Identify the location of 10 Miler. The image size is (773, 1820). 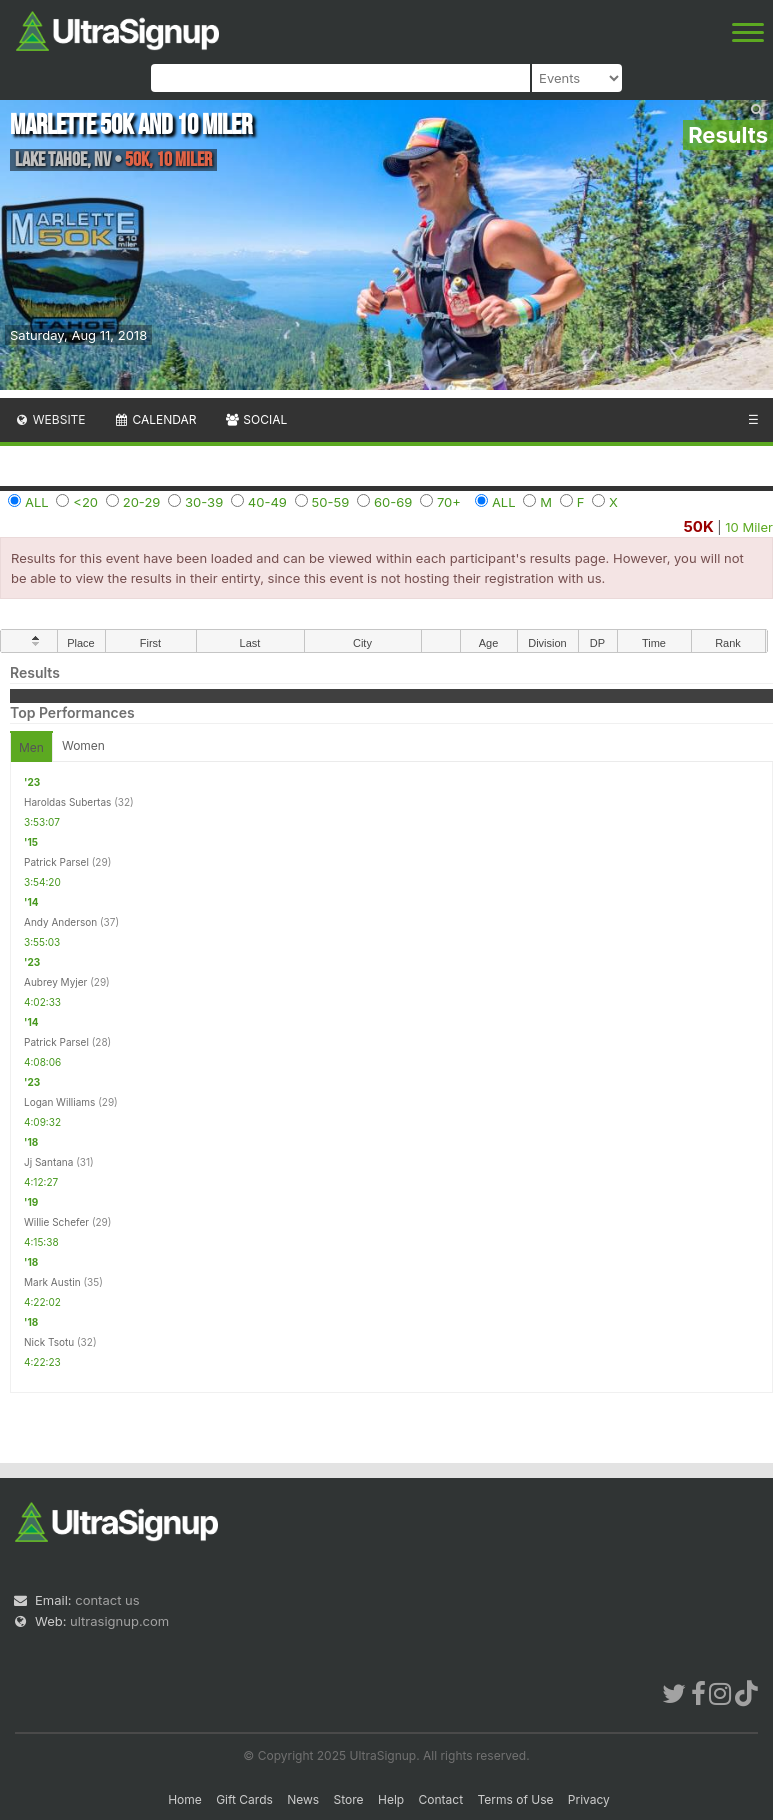
(749, 527).